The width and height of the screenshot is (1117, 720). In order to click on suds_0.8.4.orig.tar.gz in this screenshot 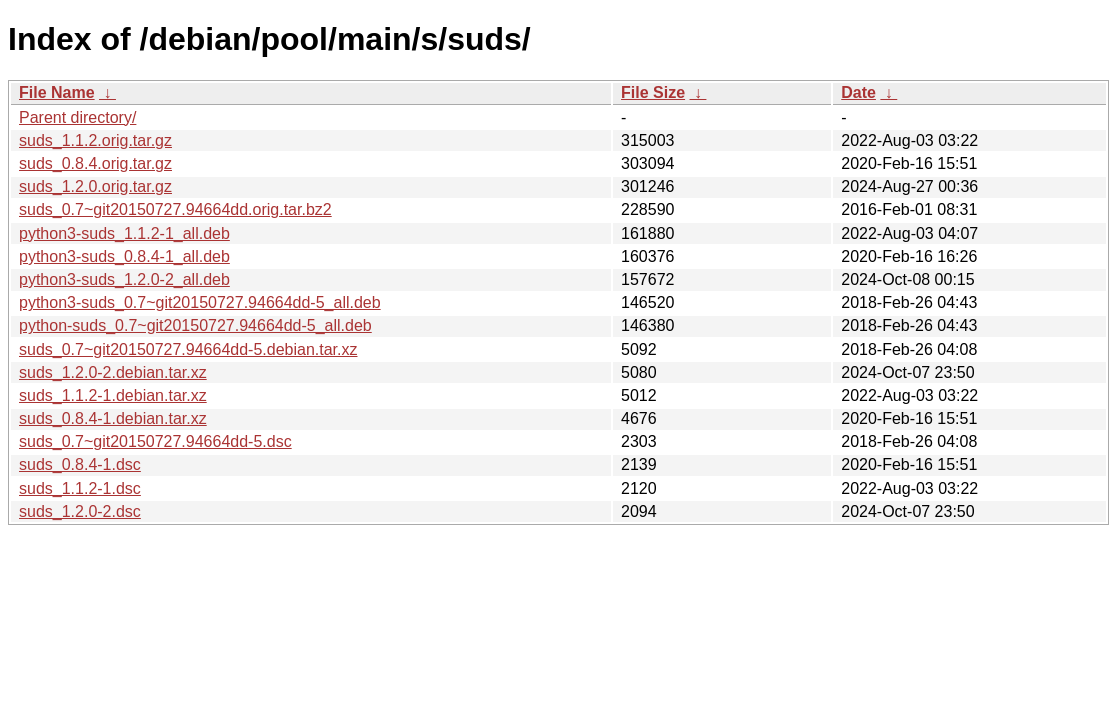, I will do `click(95, 163)`.